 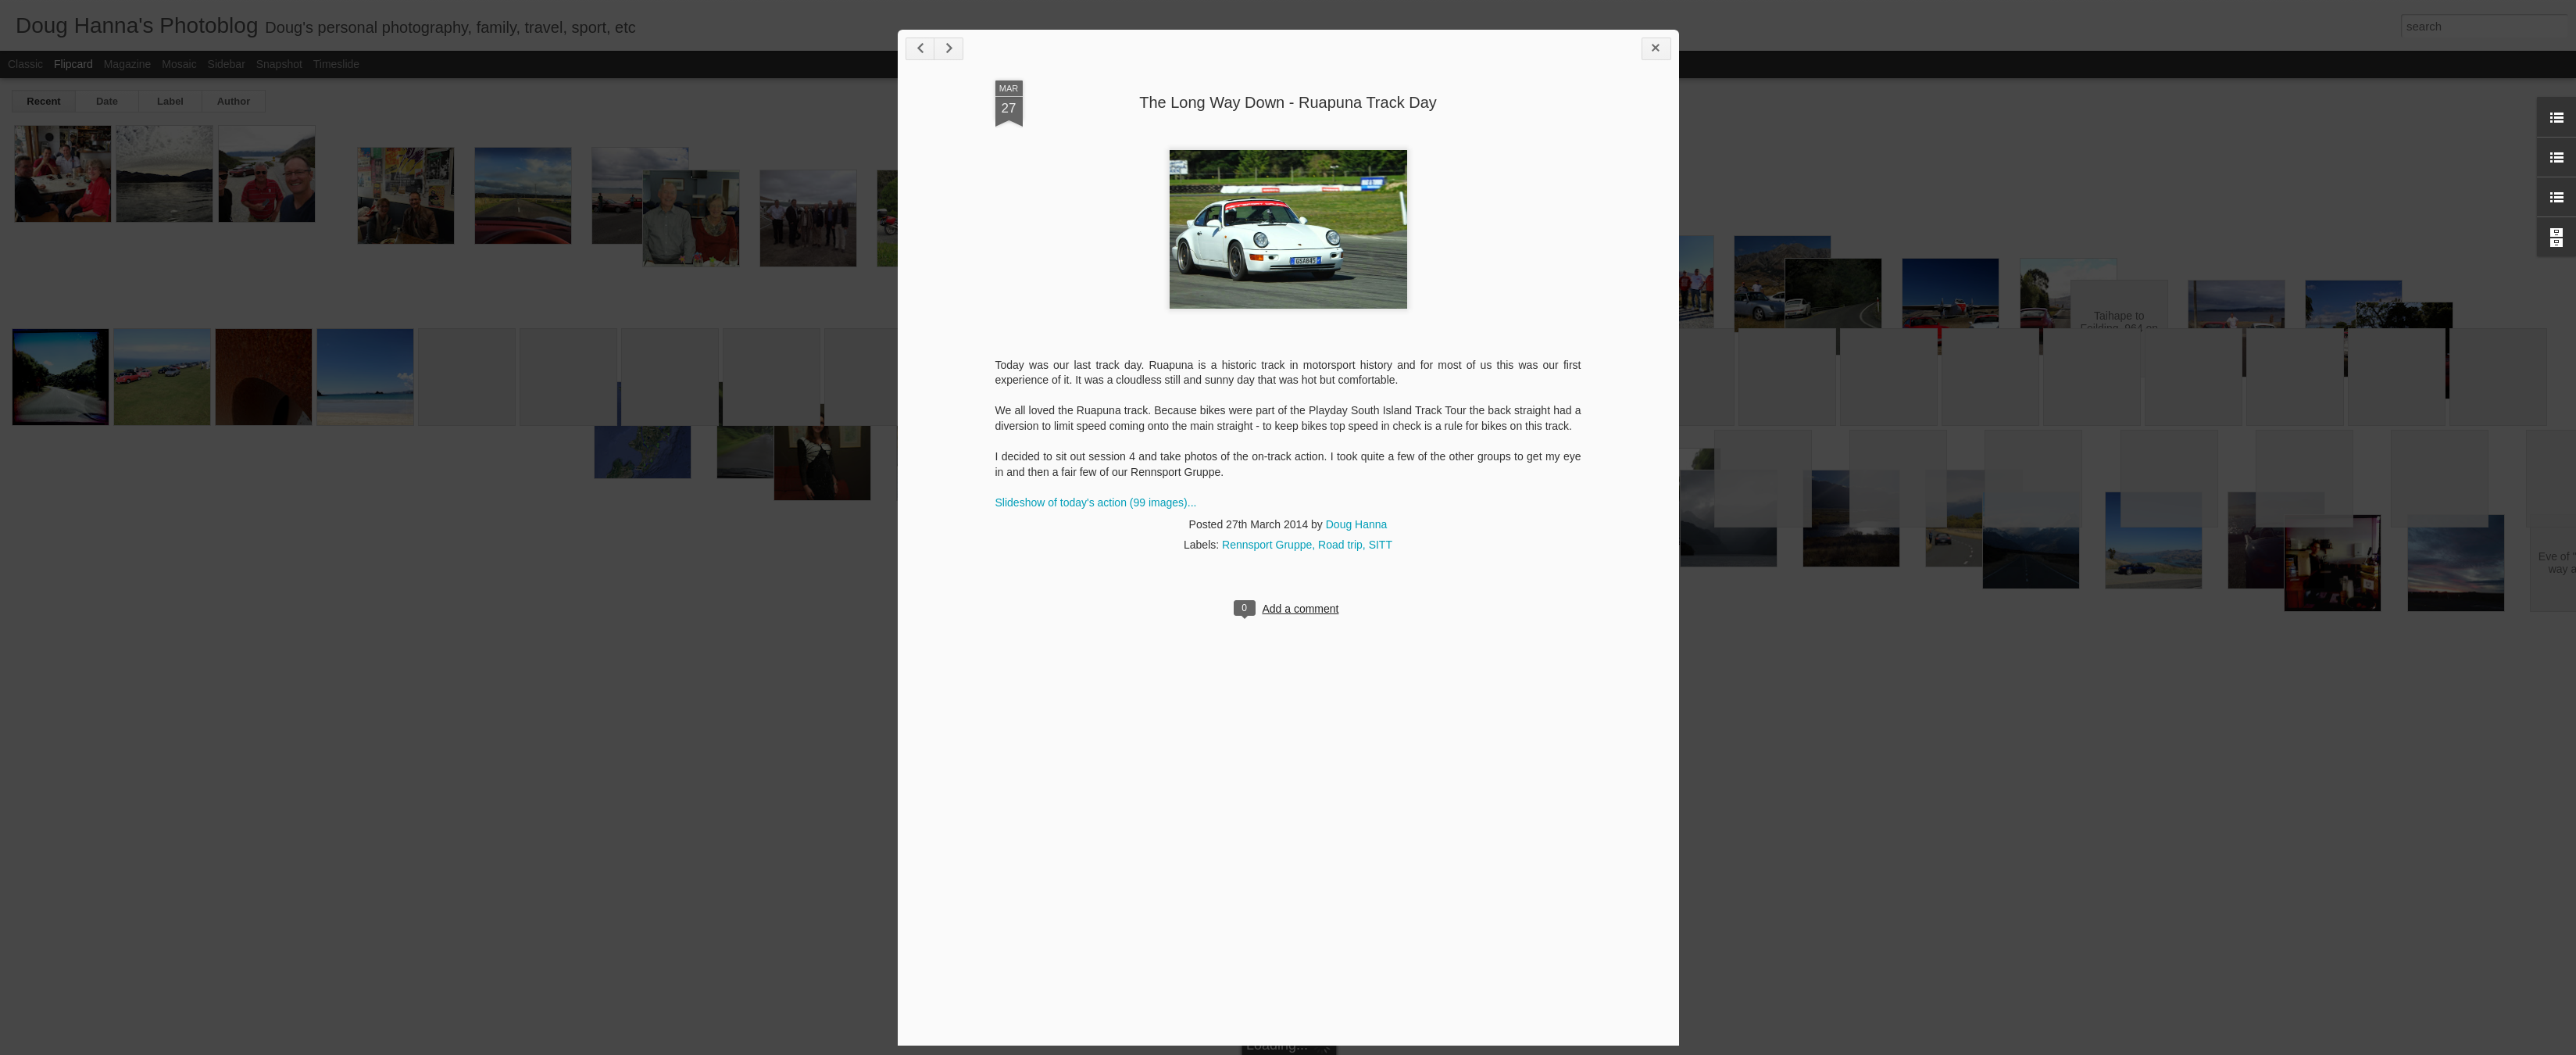 What do you see at coordinates (1380, 544) in the screenshot?
I see `SITT` at bounding box center [1380, 544].